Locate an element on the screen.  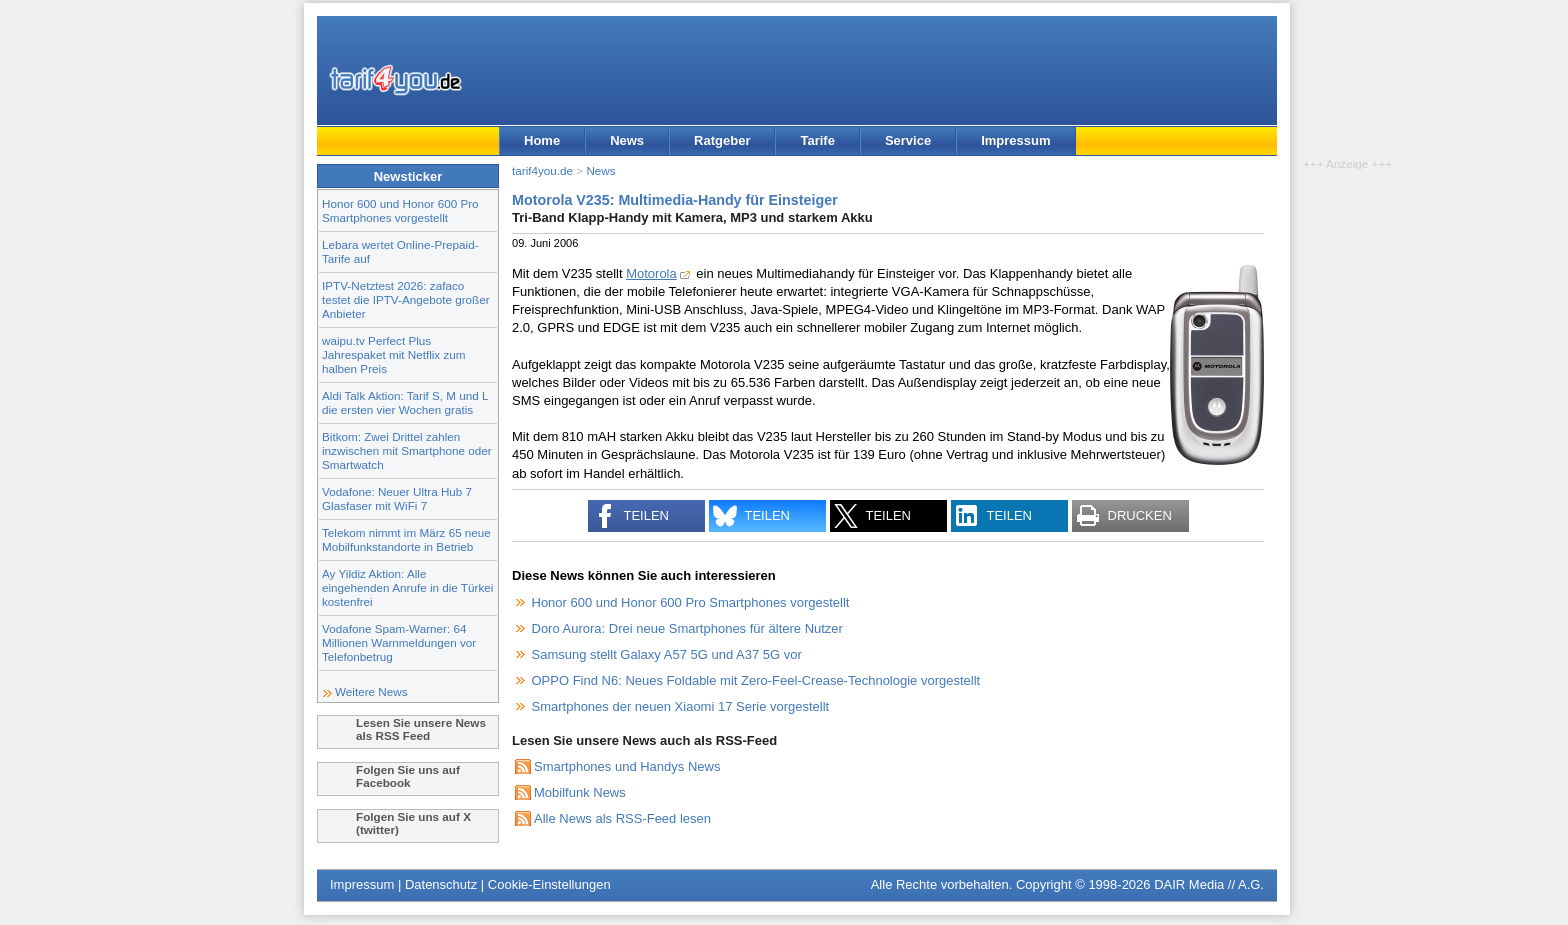
Tarife is located at coordinates (817, 140).